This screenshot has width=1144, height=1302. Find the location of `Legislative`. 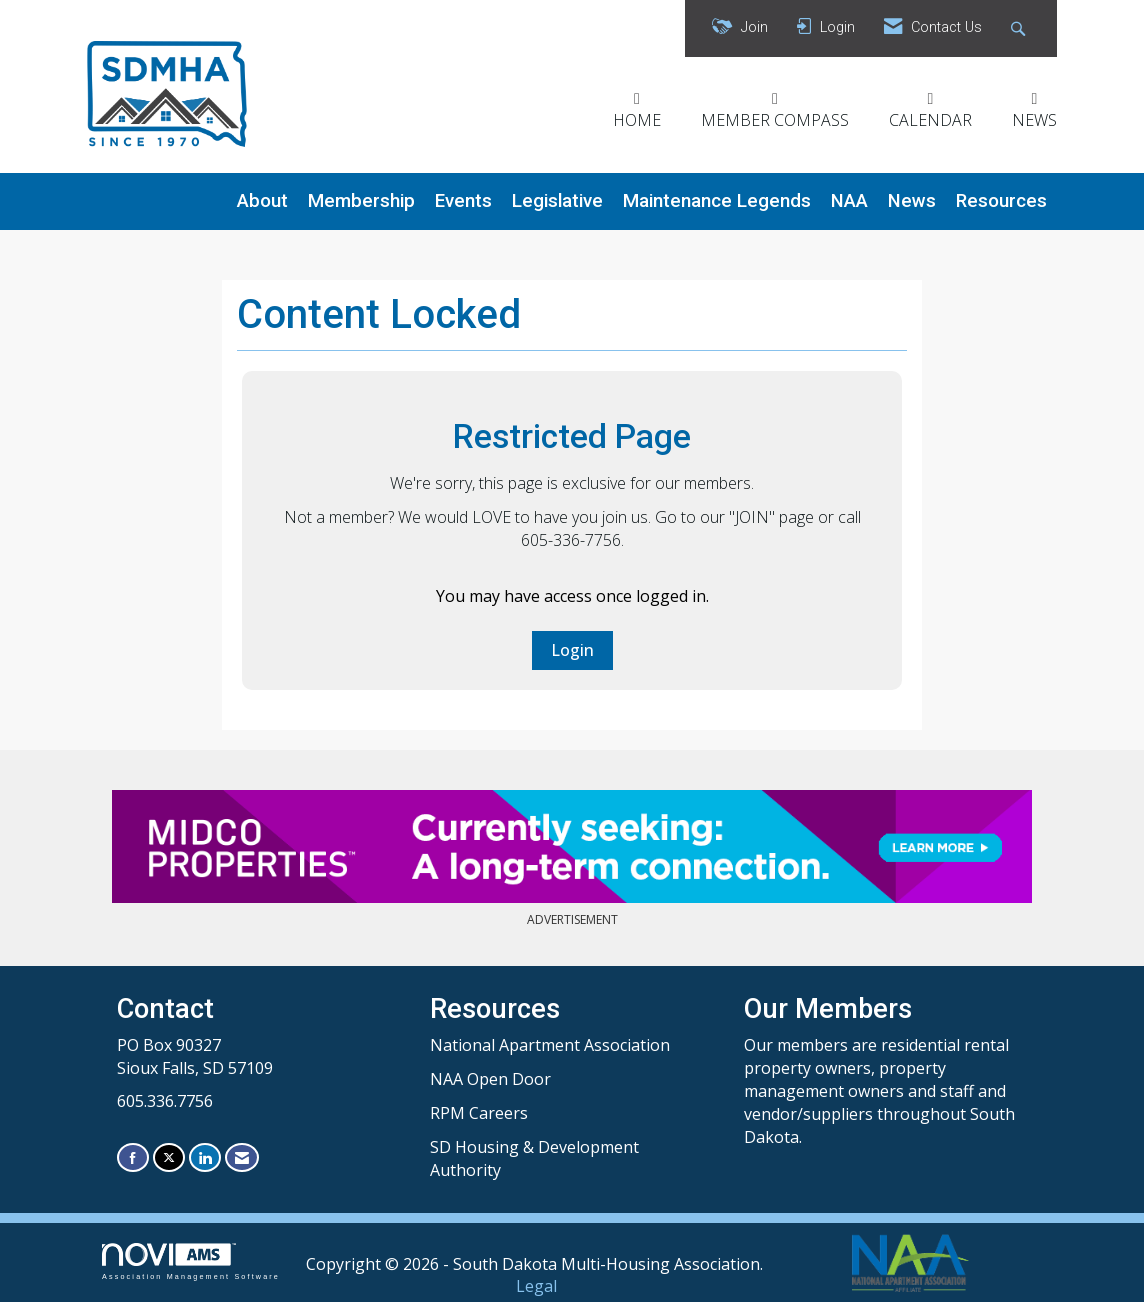

Legislative is located at coordinates (557, 201).